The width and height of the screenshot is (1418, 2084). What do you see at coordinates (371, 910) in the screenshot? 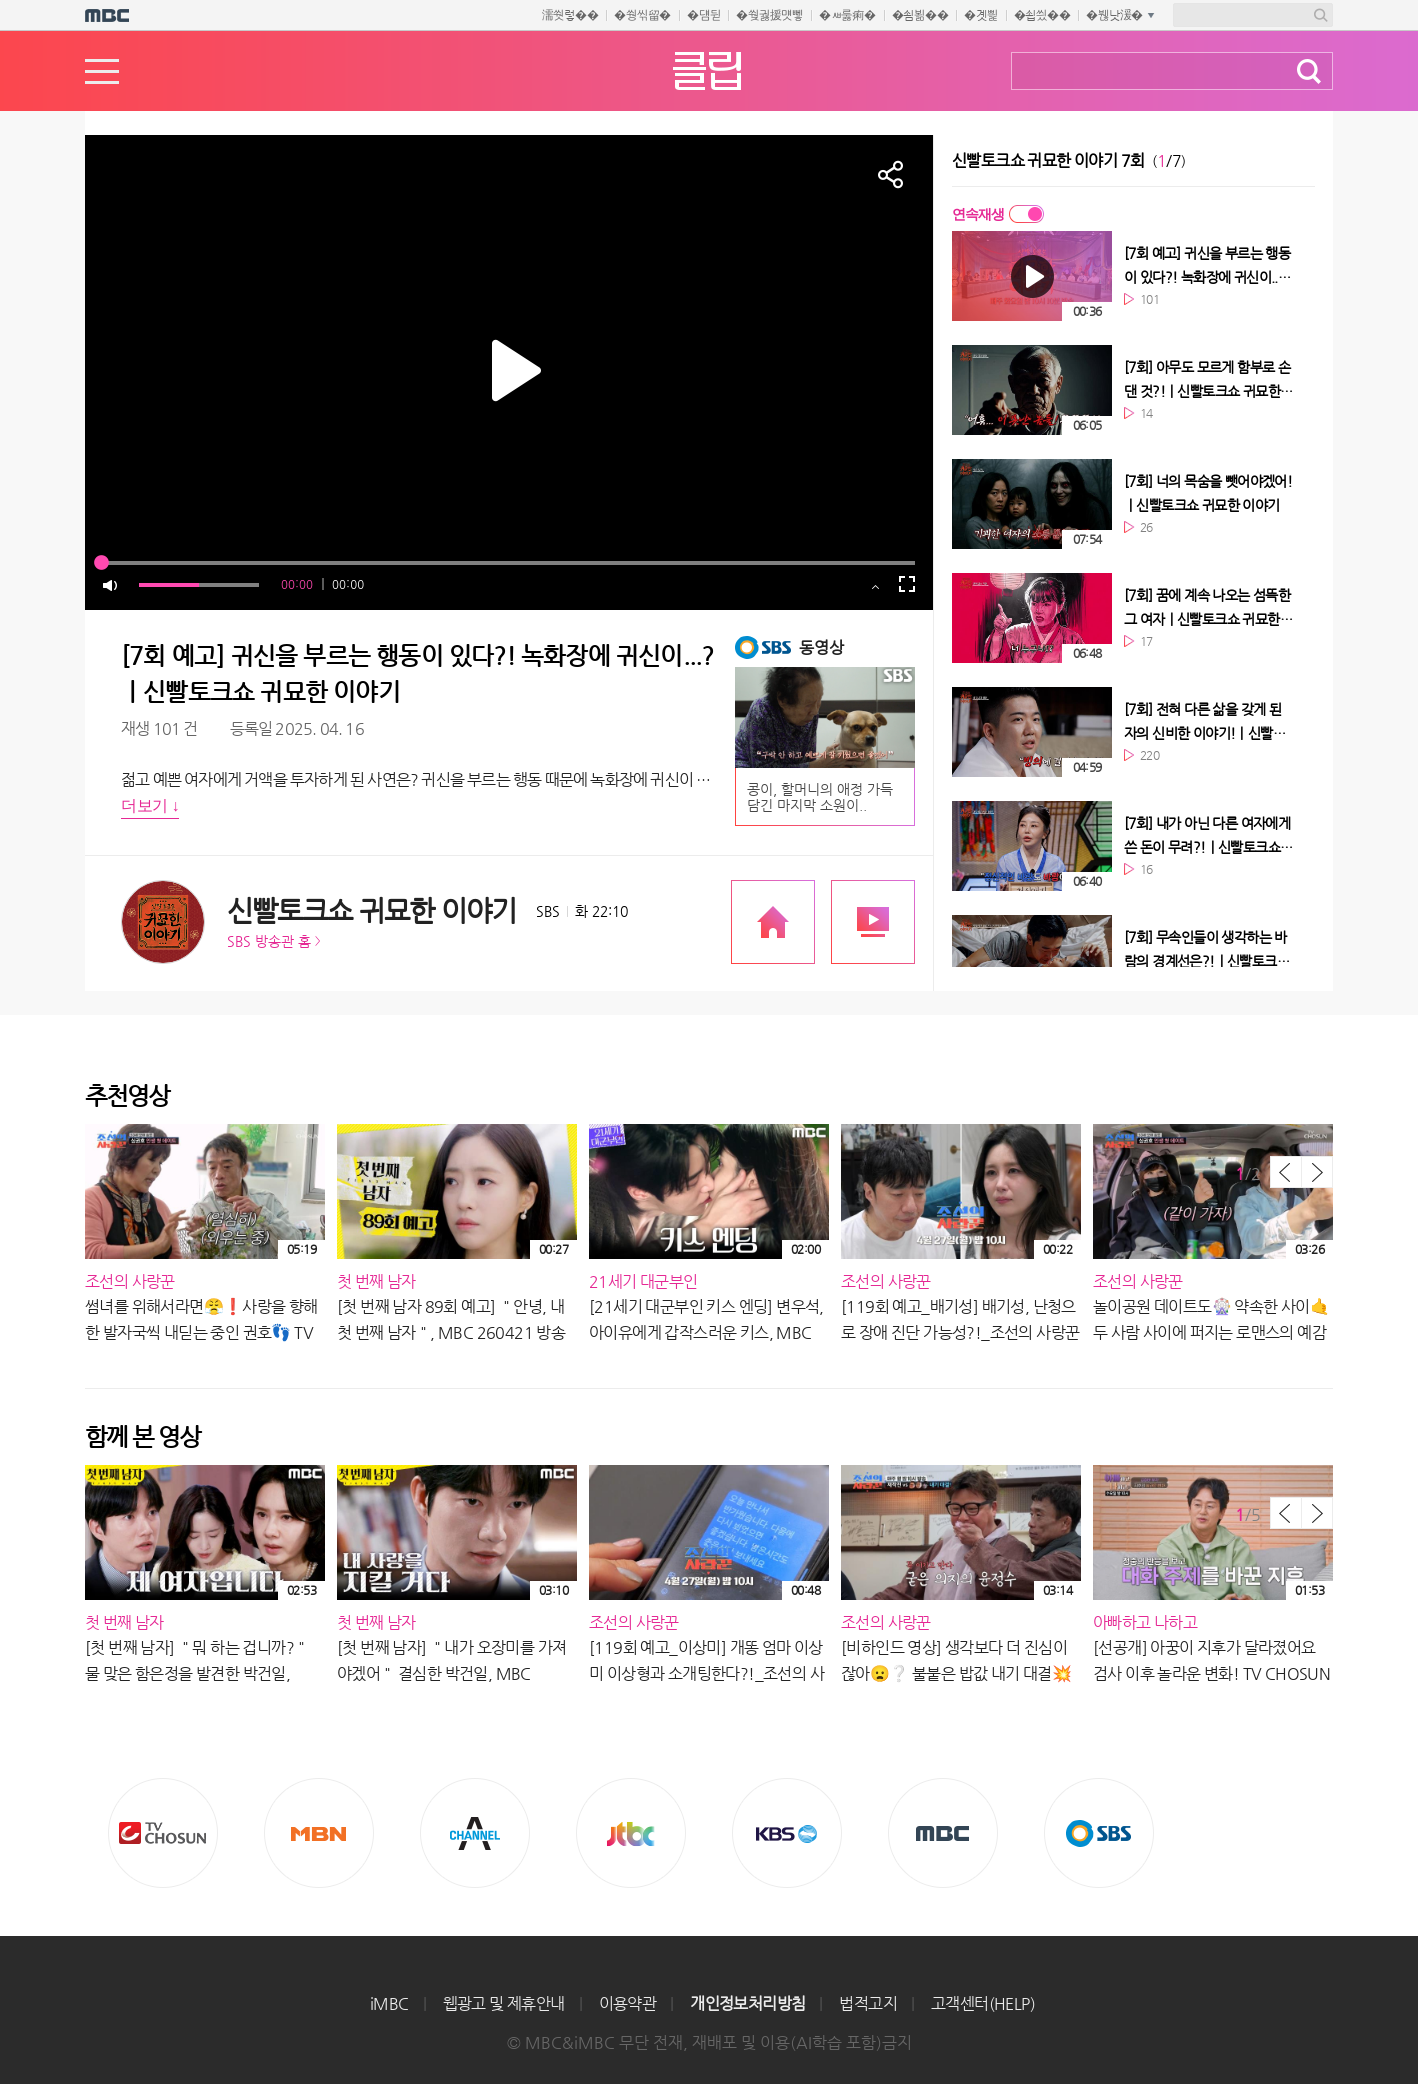
I see `신빨토크쇼 귀묘한 이야기` at bounding box center [371, 910].